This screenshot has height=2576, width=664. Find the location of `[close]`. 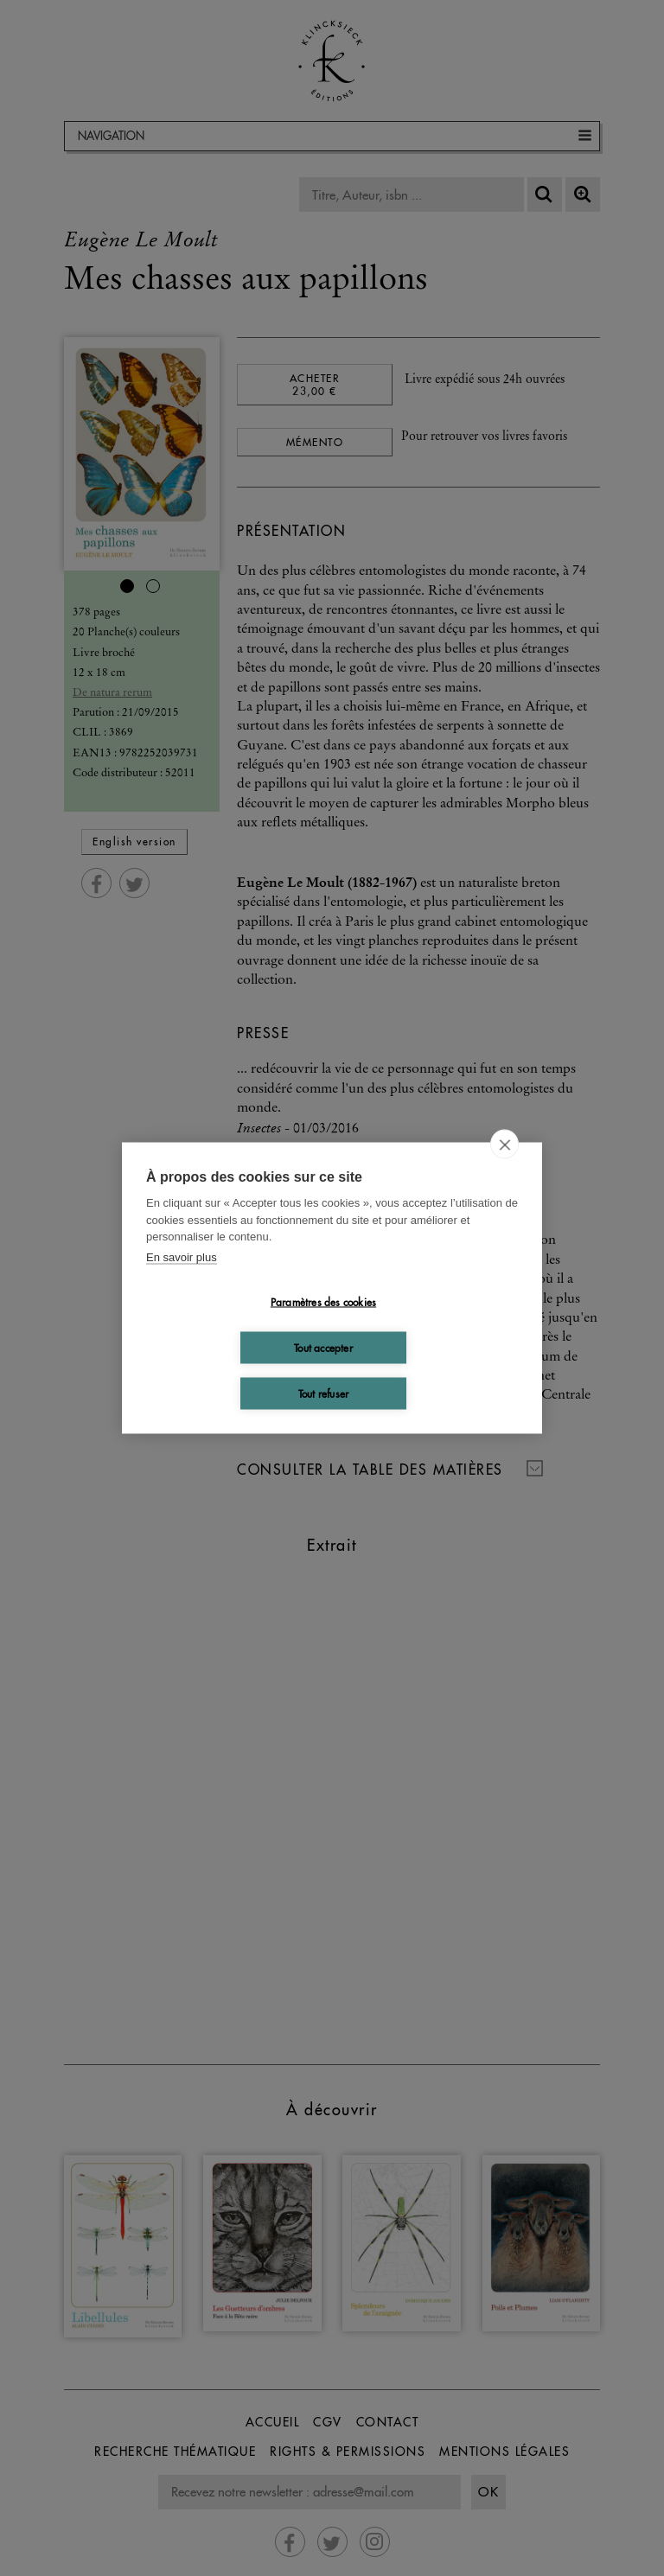

[close] is located at coordinates (504, 1144).